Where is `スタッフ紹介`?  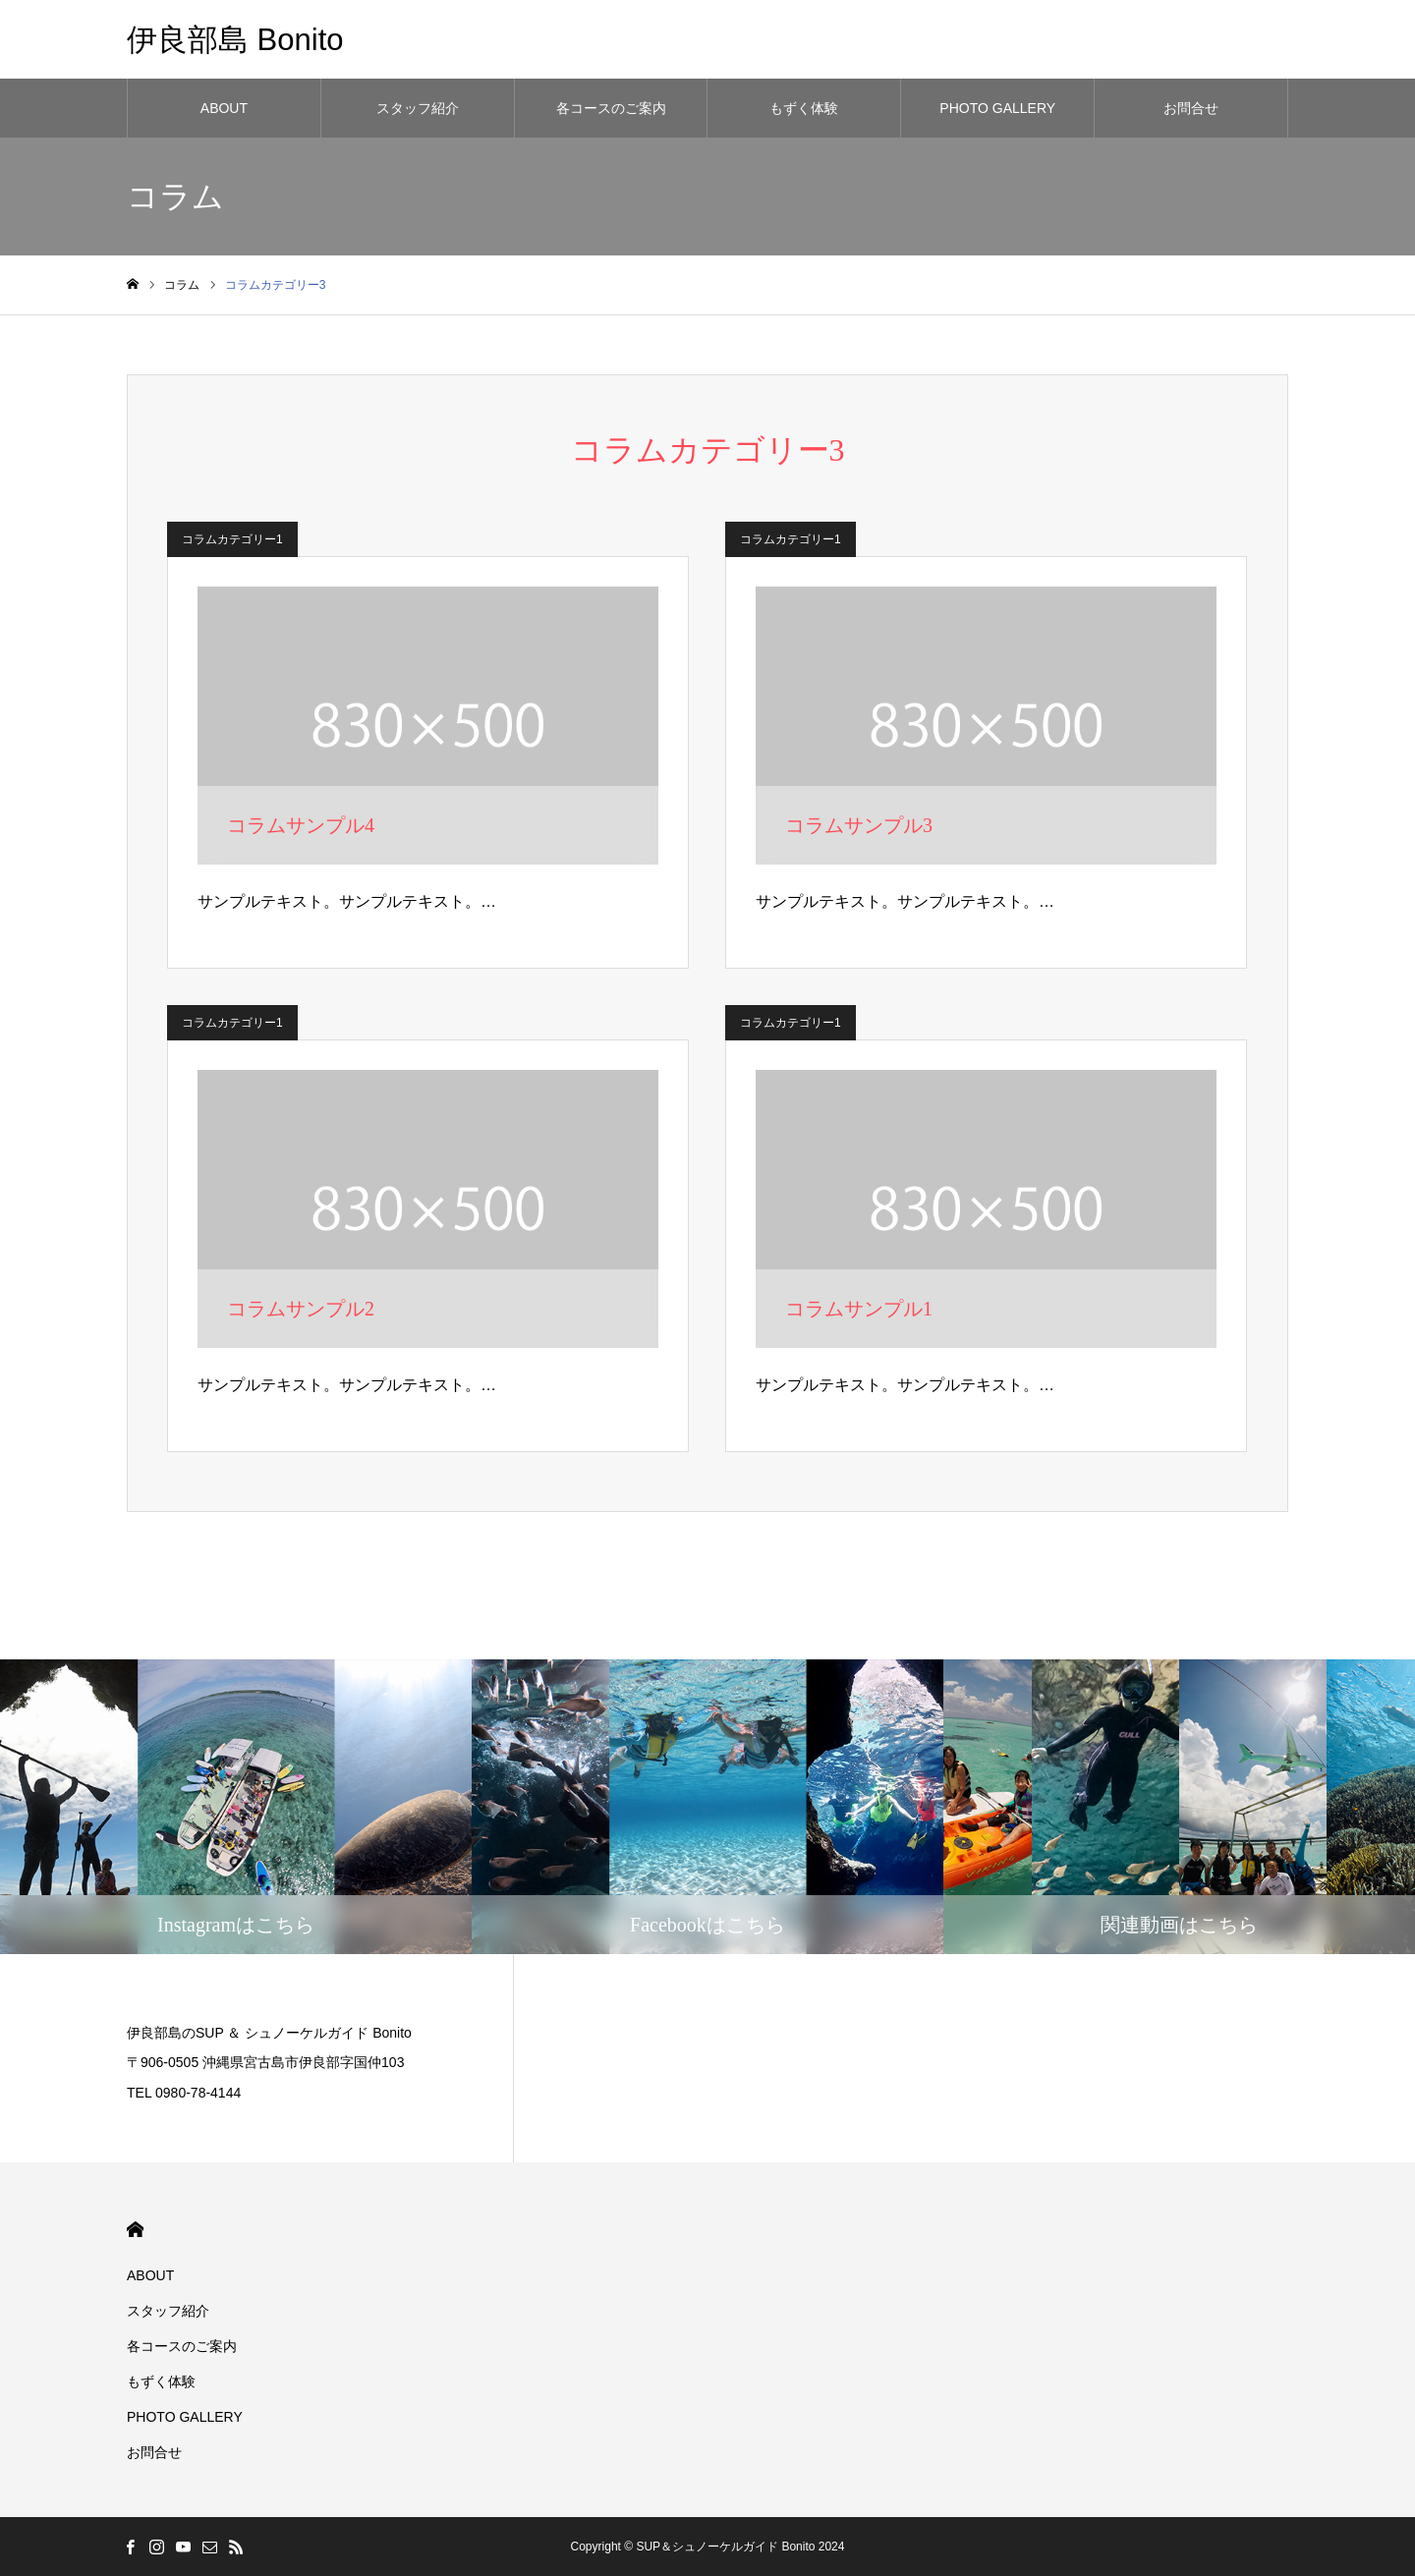 スタッフ紹介 is located at coordinates (417, 108).